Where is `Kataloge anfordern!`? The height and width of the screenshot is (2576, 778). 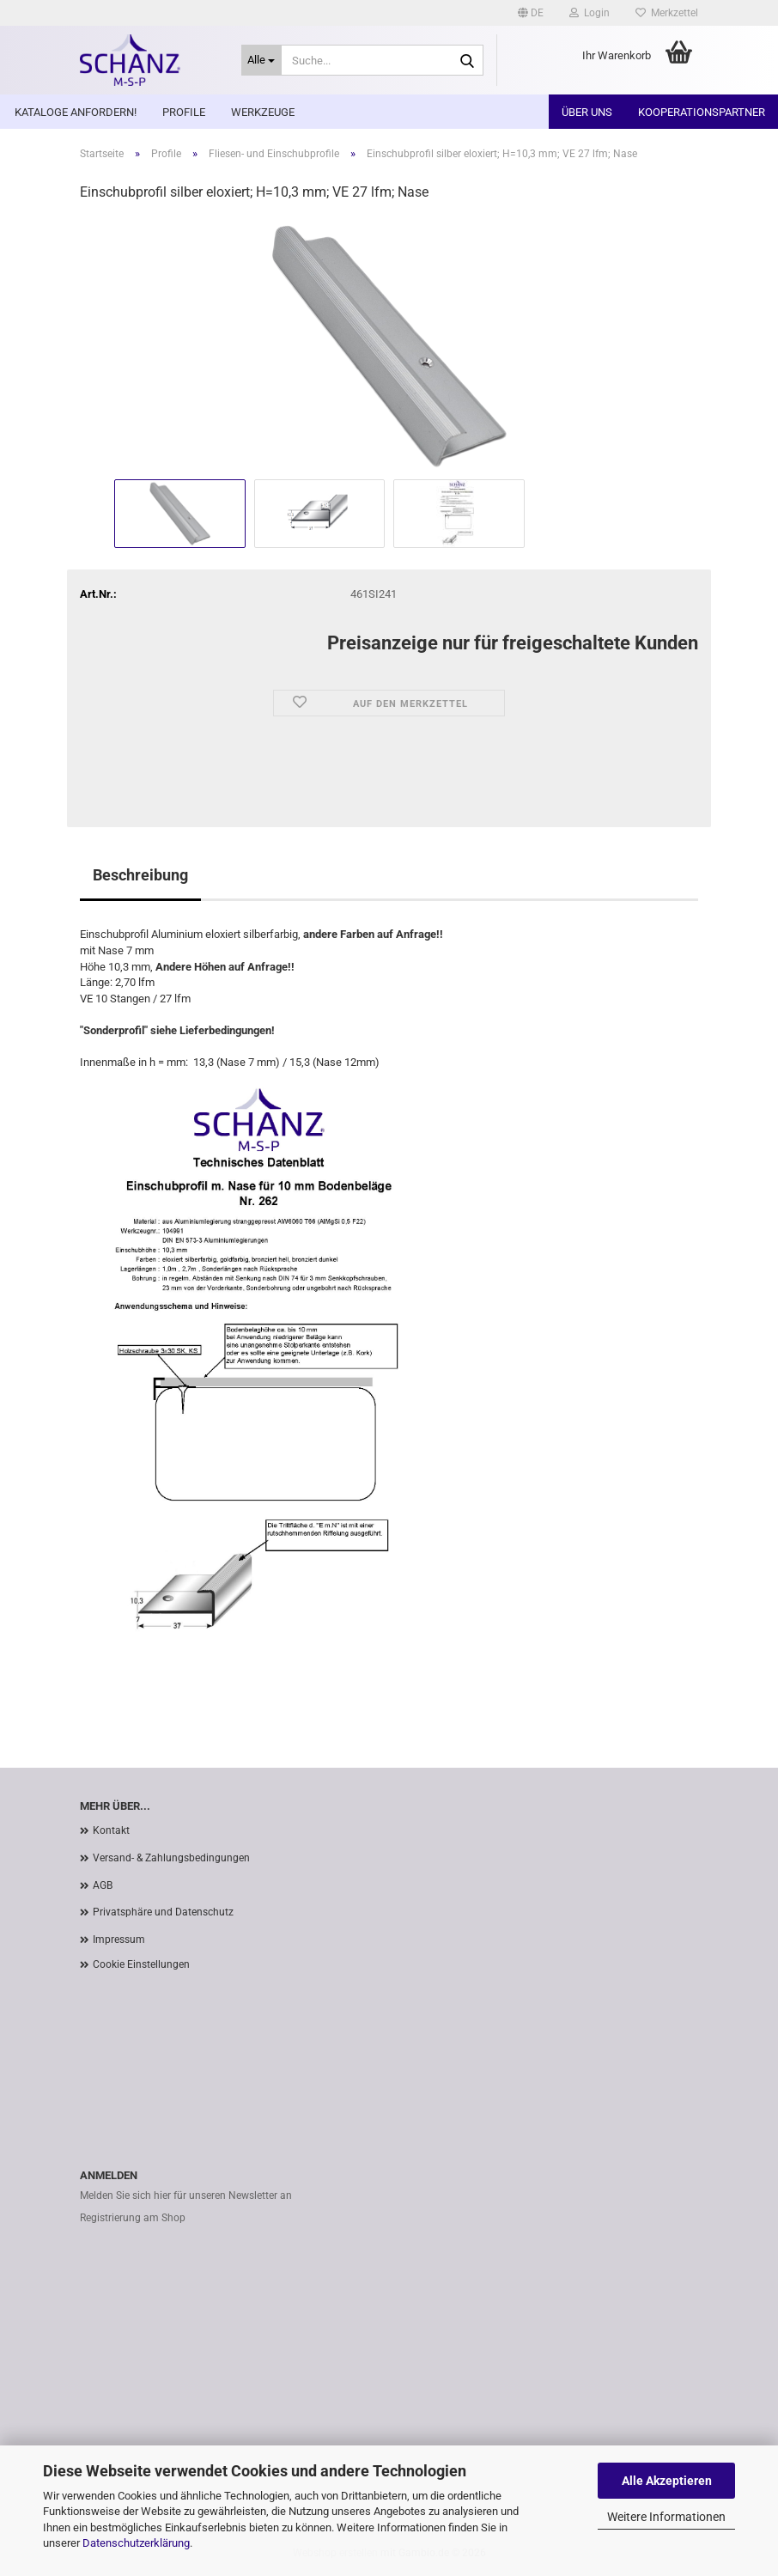 Kataloge anfordern! is located at coordinates (76, 112).